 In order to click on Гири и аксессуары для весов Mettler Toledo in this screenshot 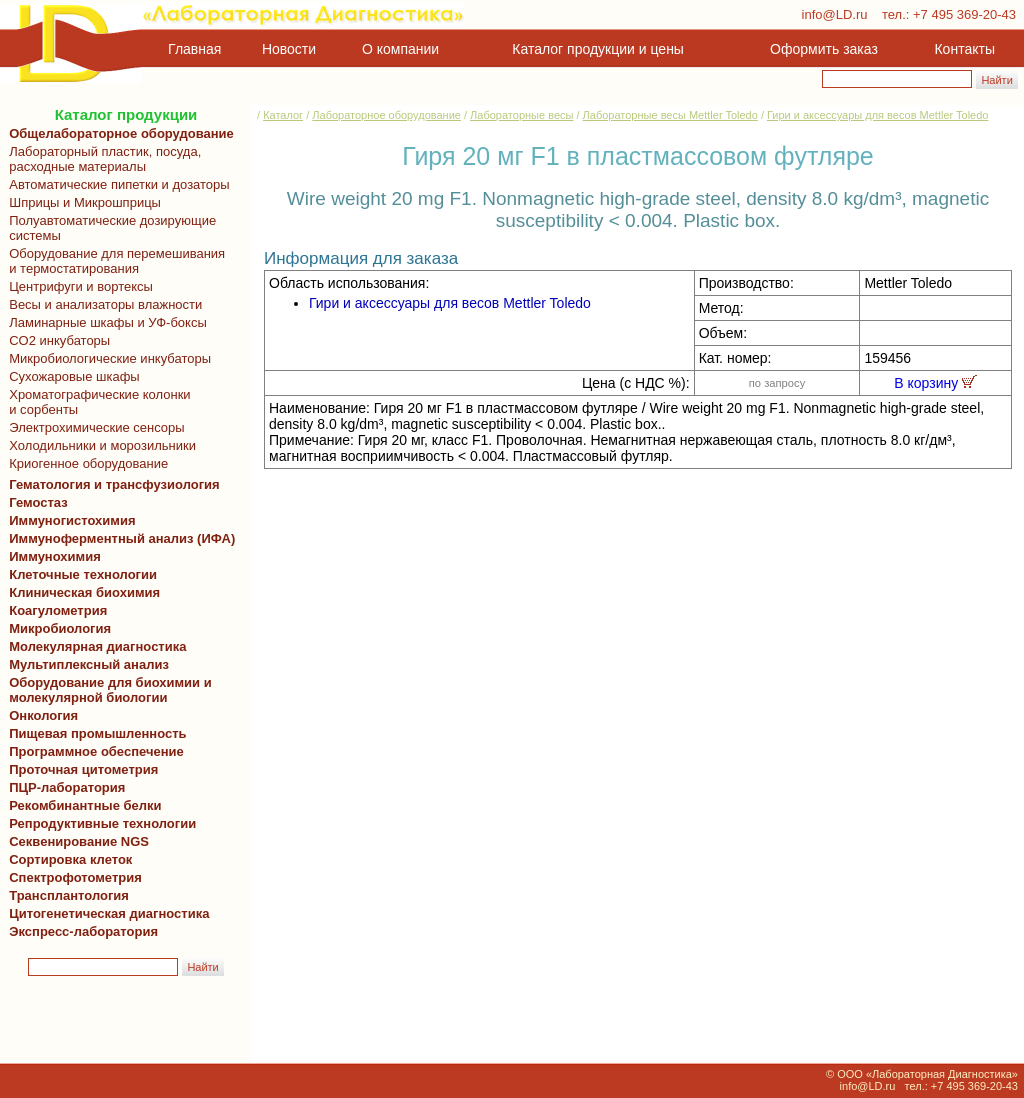, I will do `click(877, 115)`.